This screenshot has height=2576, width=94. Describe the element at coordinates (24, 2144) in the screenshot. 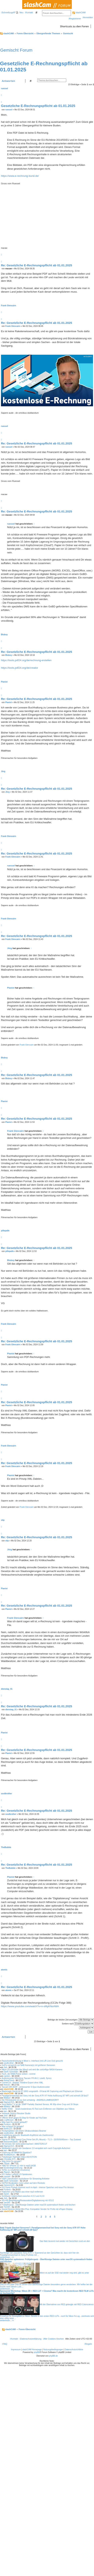

I see `Wir können SO nicht weitermachen! | MASTERCUT` at that location.